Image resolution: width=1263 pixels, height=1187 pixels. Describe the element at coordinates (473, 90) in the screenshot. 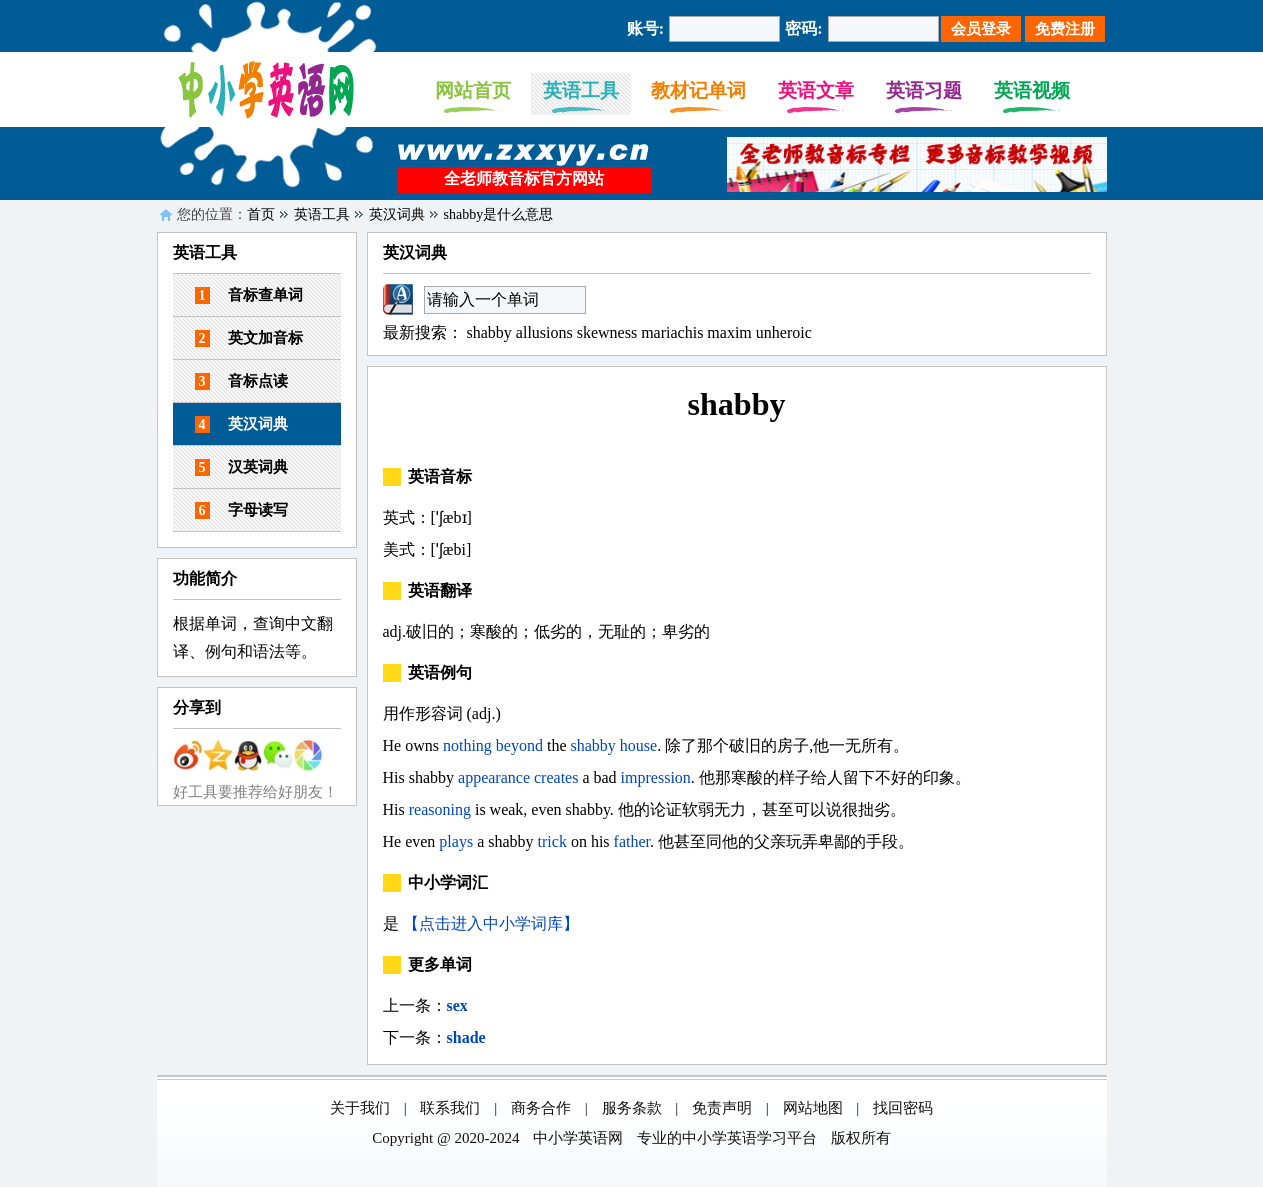

I see `网站首页` at that location.